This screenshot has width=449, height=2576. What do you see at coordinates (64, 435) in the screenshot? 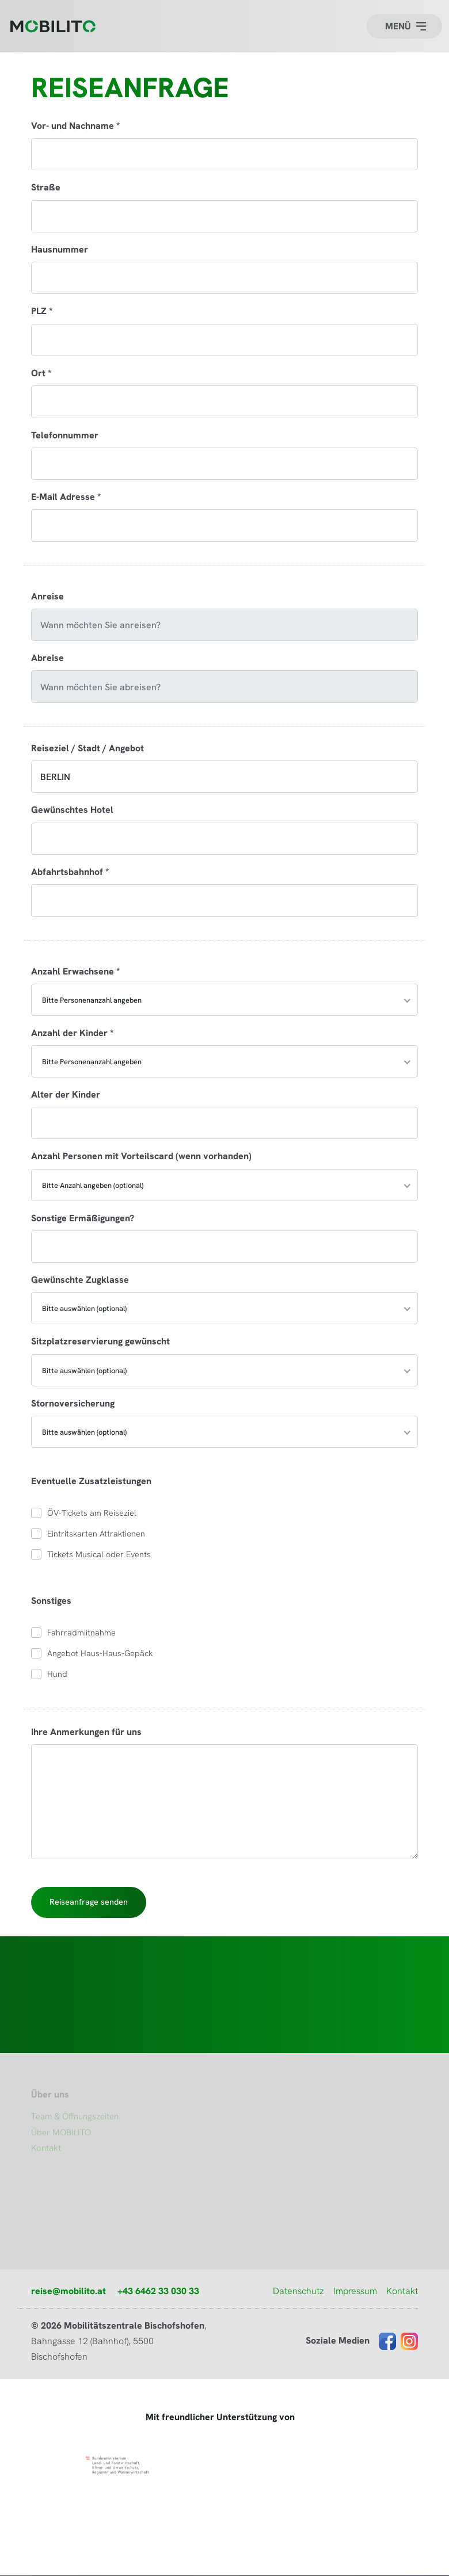
I see `Telefonnummer` at bounding box center [64, 435].